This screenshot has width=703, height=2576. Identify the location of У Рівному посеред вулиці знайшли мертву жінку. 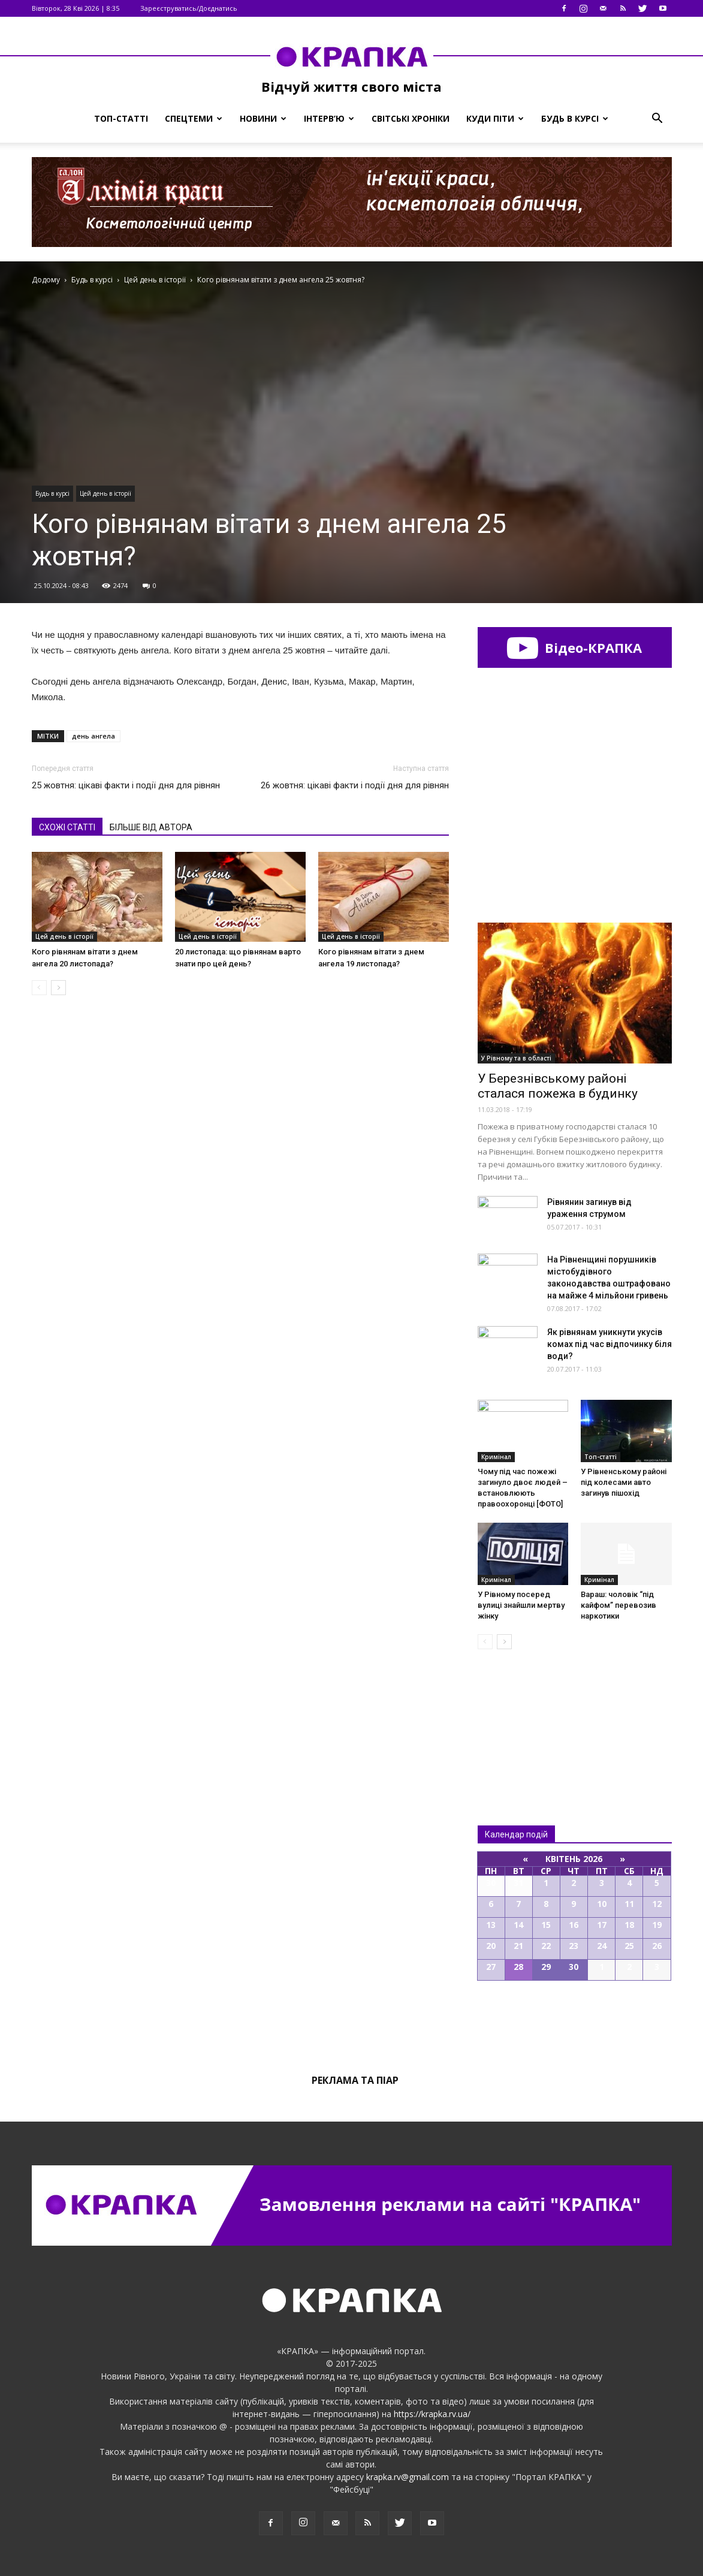
(521, 1605).